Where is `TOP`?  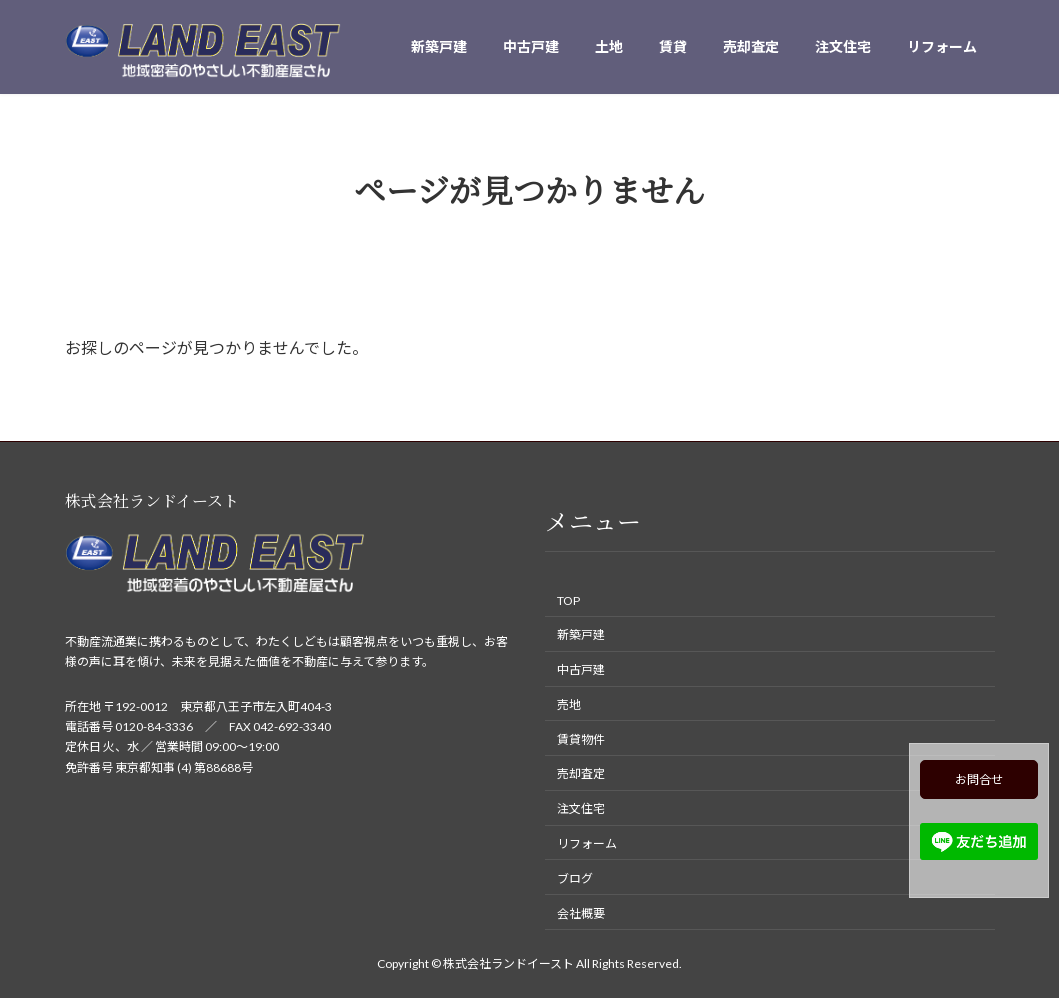 TOP is located at coordinates (568, 599).